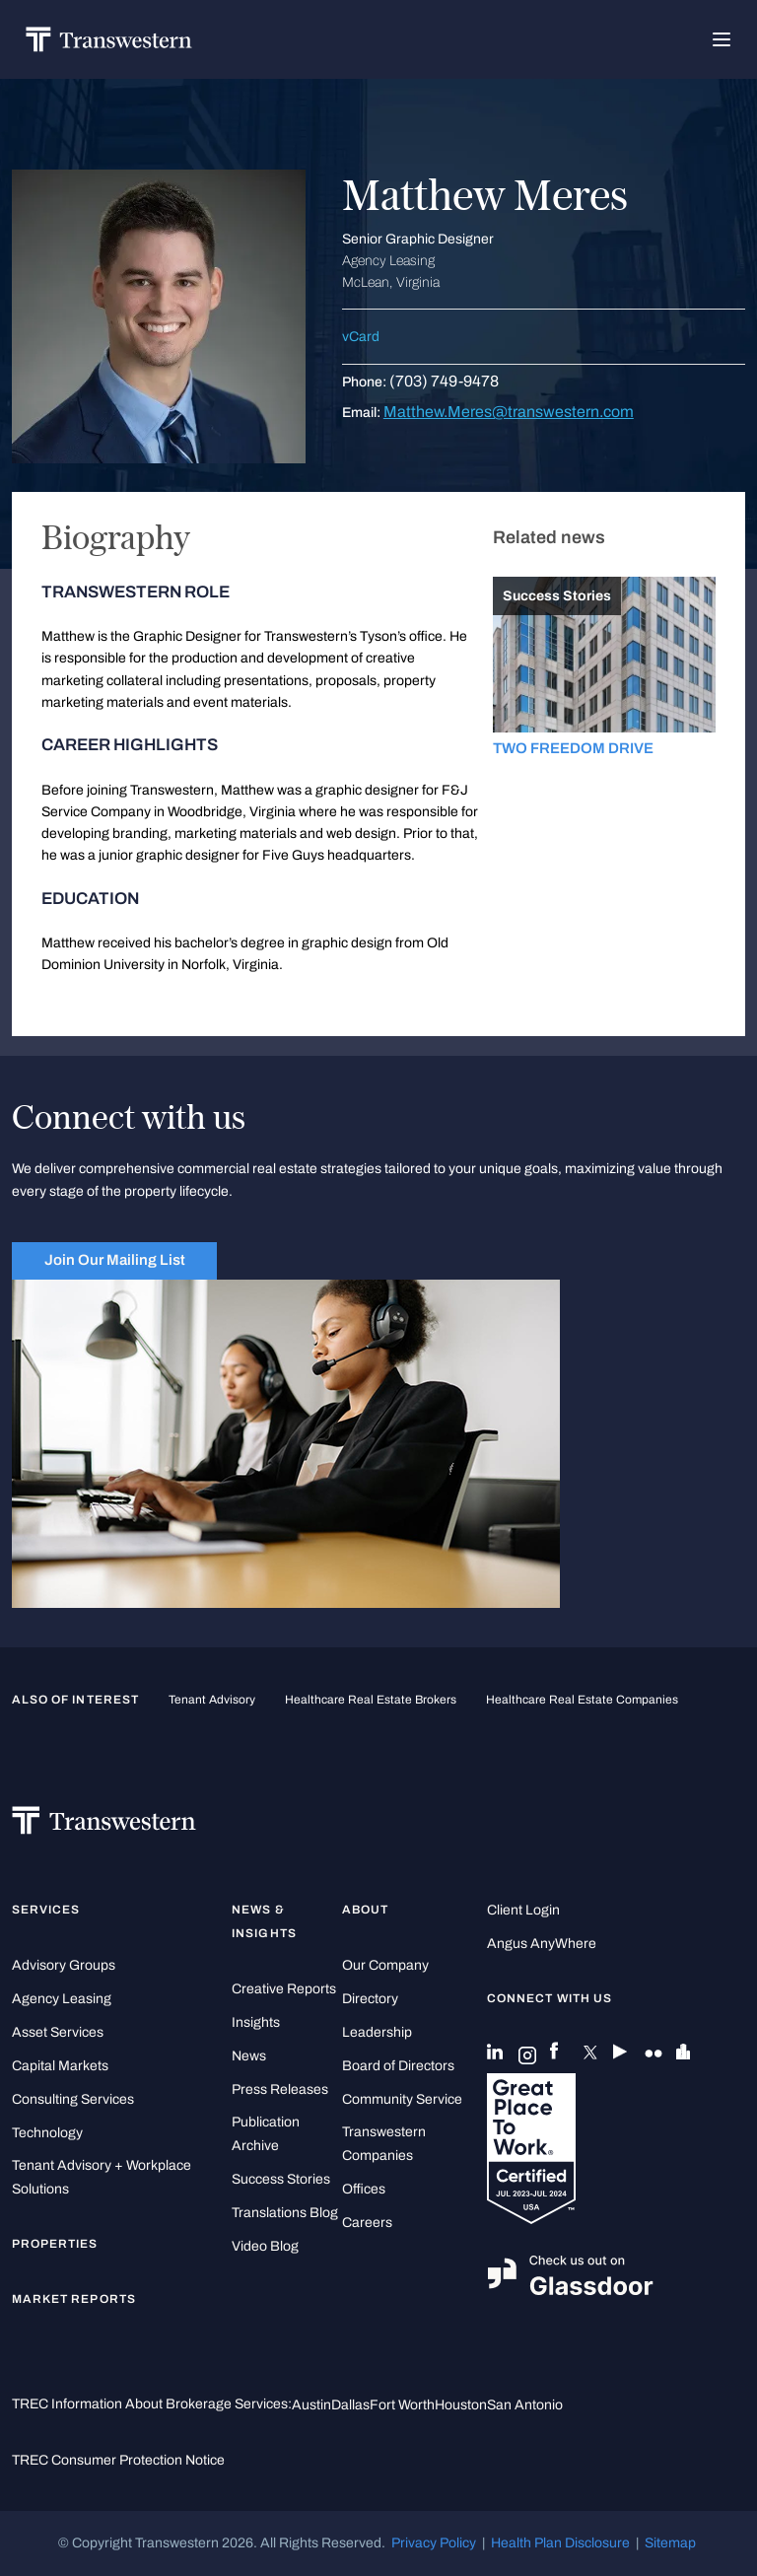  I want to click on Transwestern Companies, so click(384, 2143).